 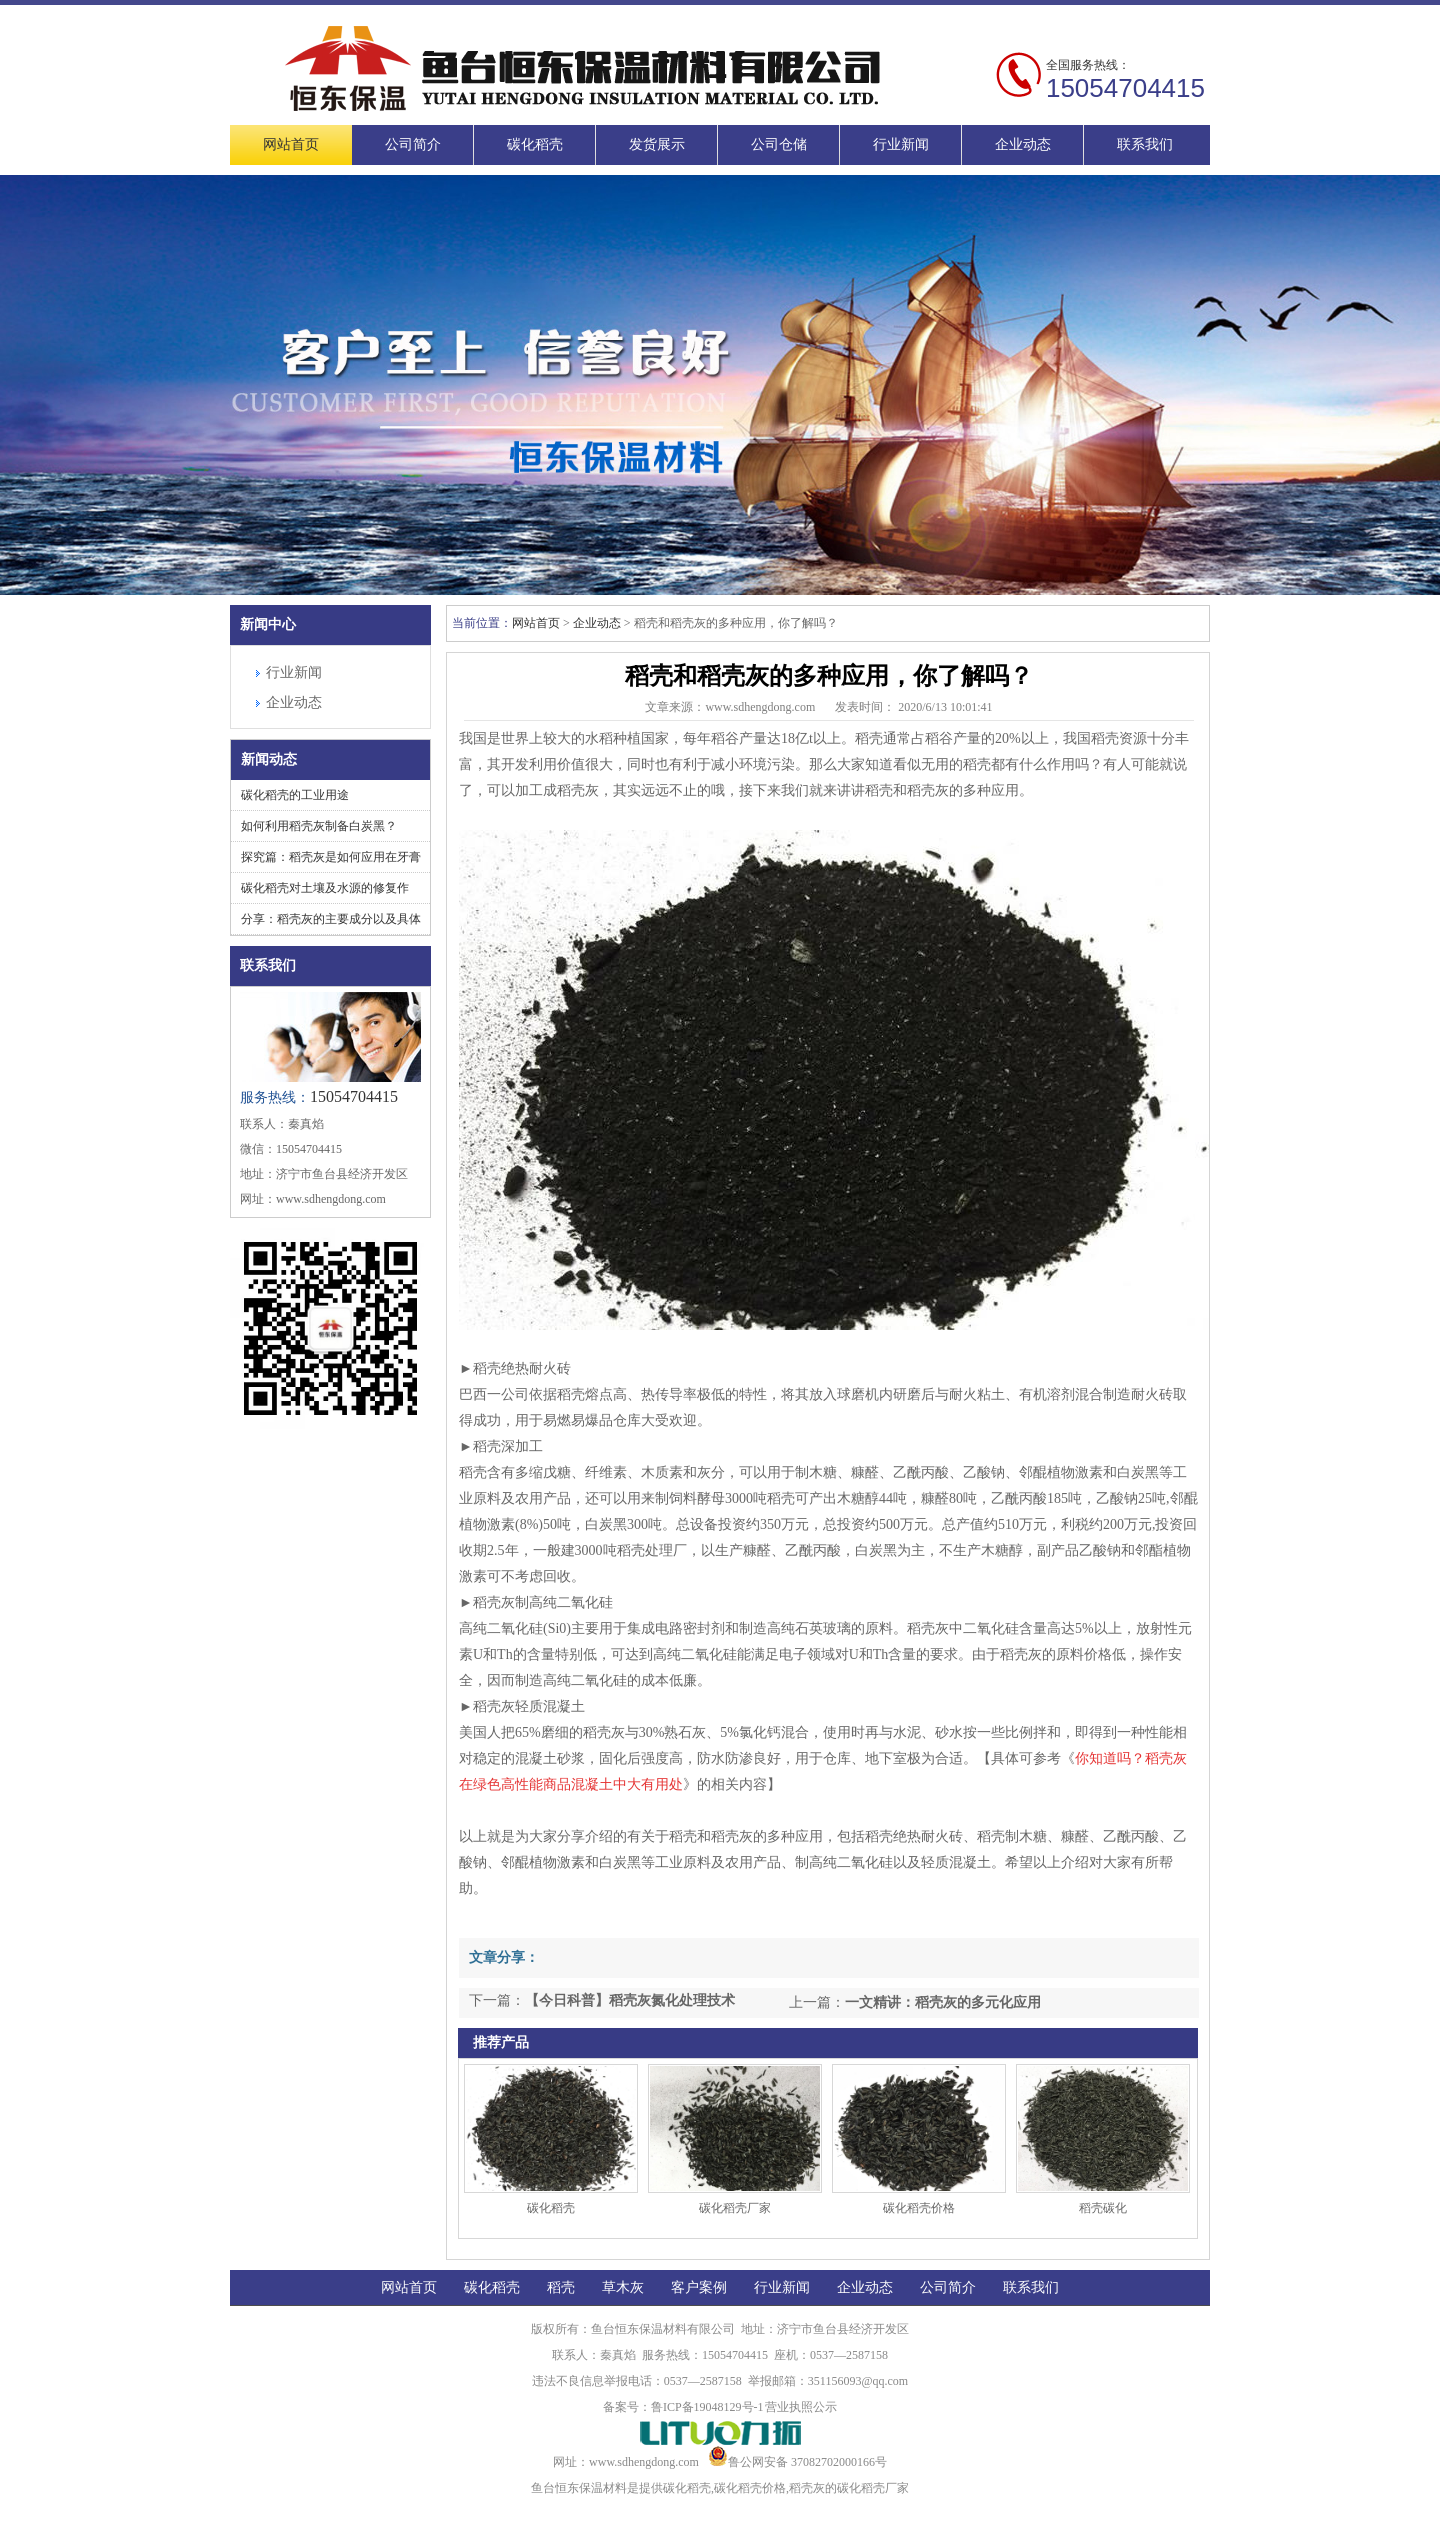 I want to click on 公司仓储, so click(x=779, y=144).